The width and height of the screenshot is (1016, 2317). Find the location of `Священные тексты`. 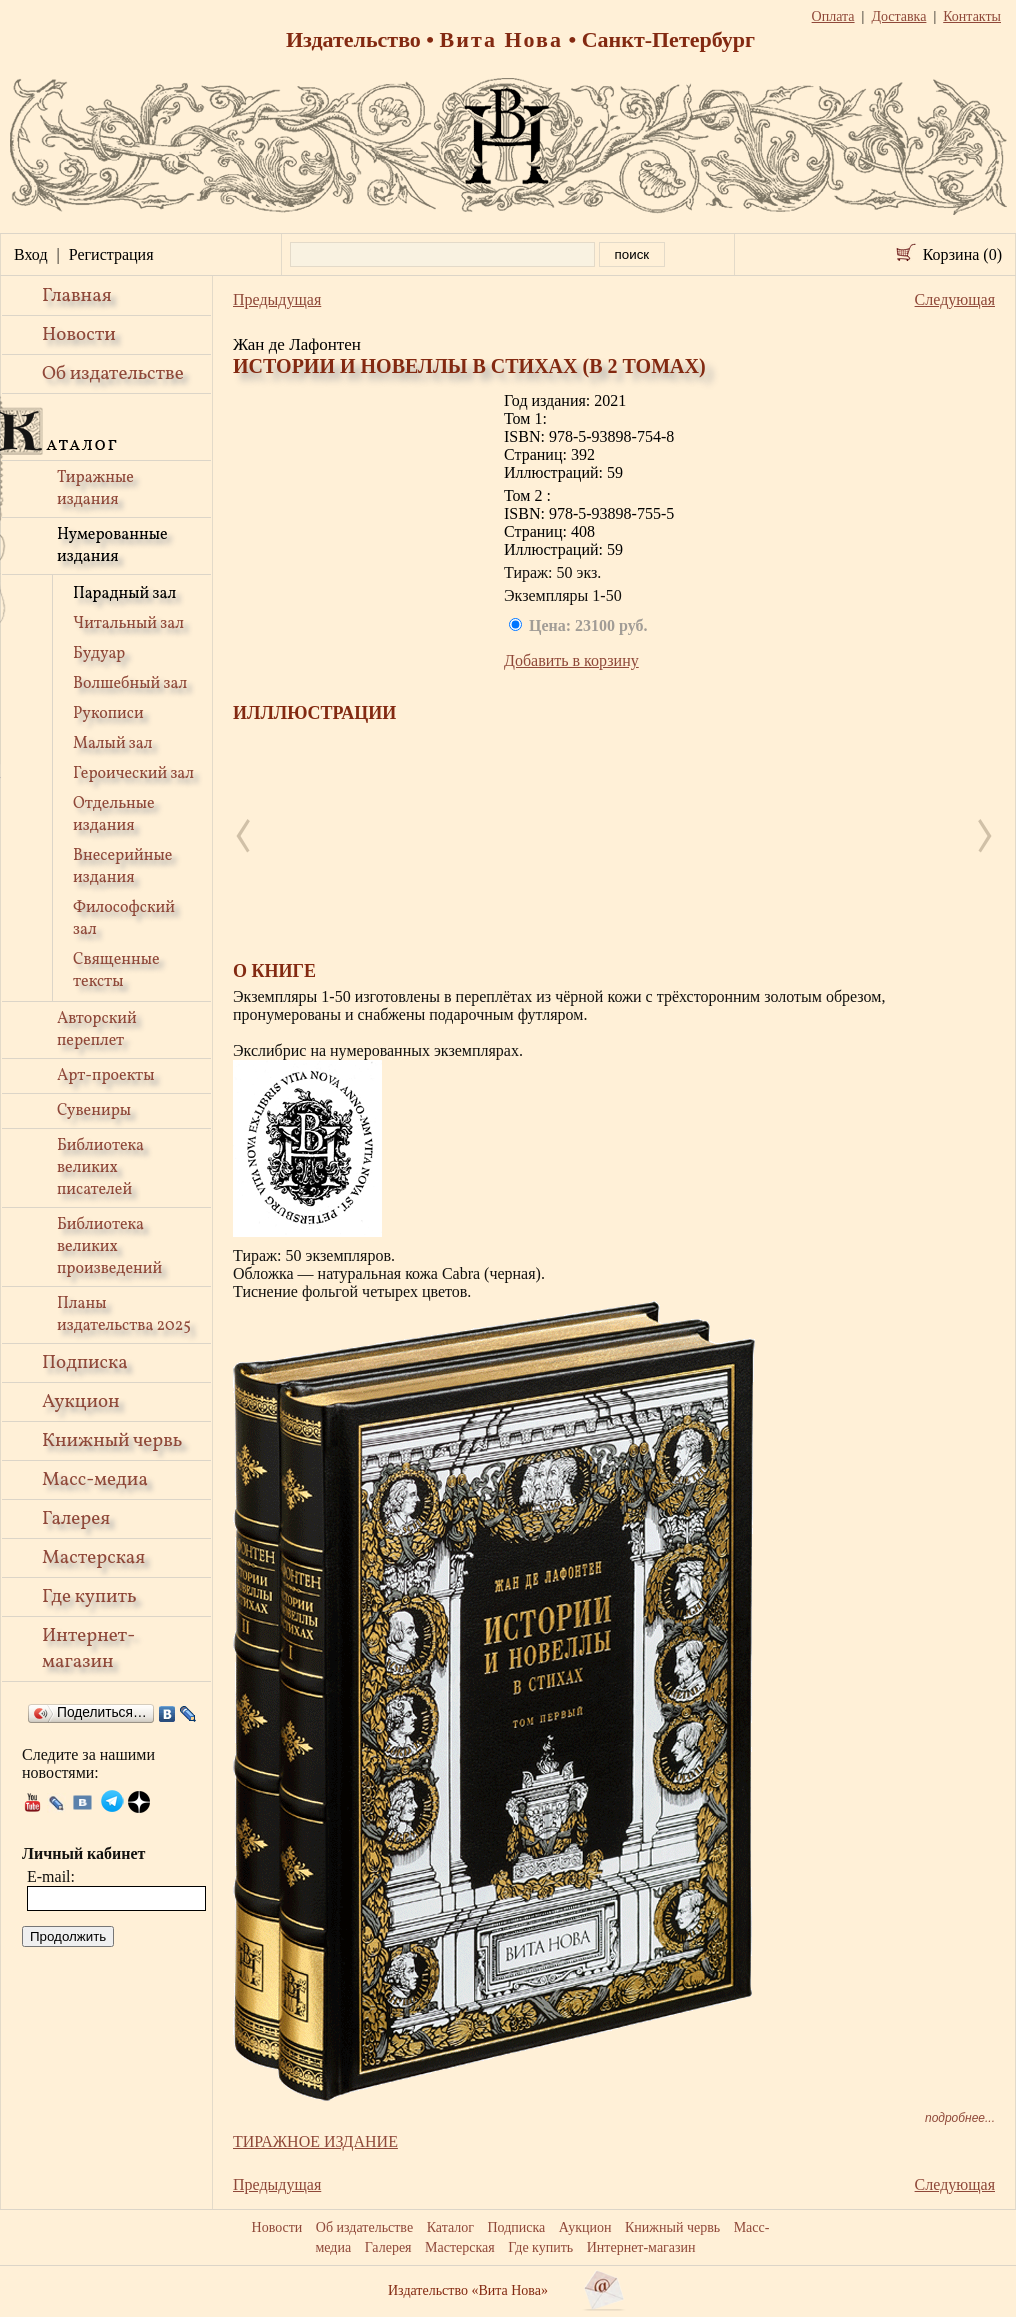

Священные тексты is located at coordinates (116, 971).